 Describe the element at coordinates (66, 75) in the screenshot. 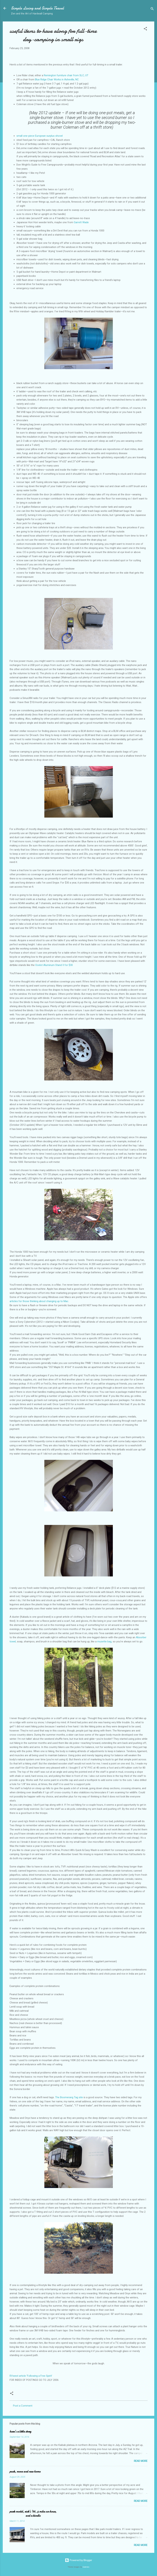

I see `Remington furniture chair from SLC, UT` at that location.